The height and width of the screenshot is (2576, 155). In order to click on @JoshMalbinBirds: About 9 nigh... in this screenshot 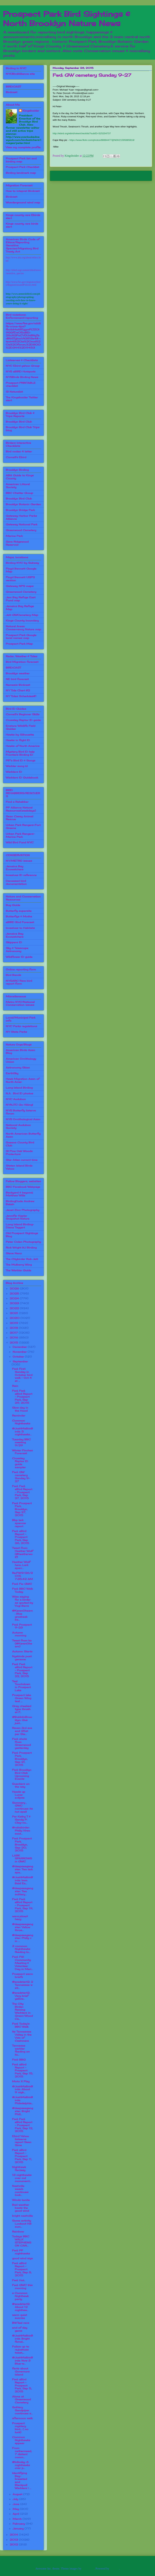, I will do `click(22, 2089)`.